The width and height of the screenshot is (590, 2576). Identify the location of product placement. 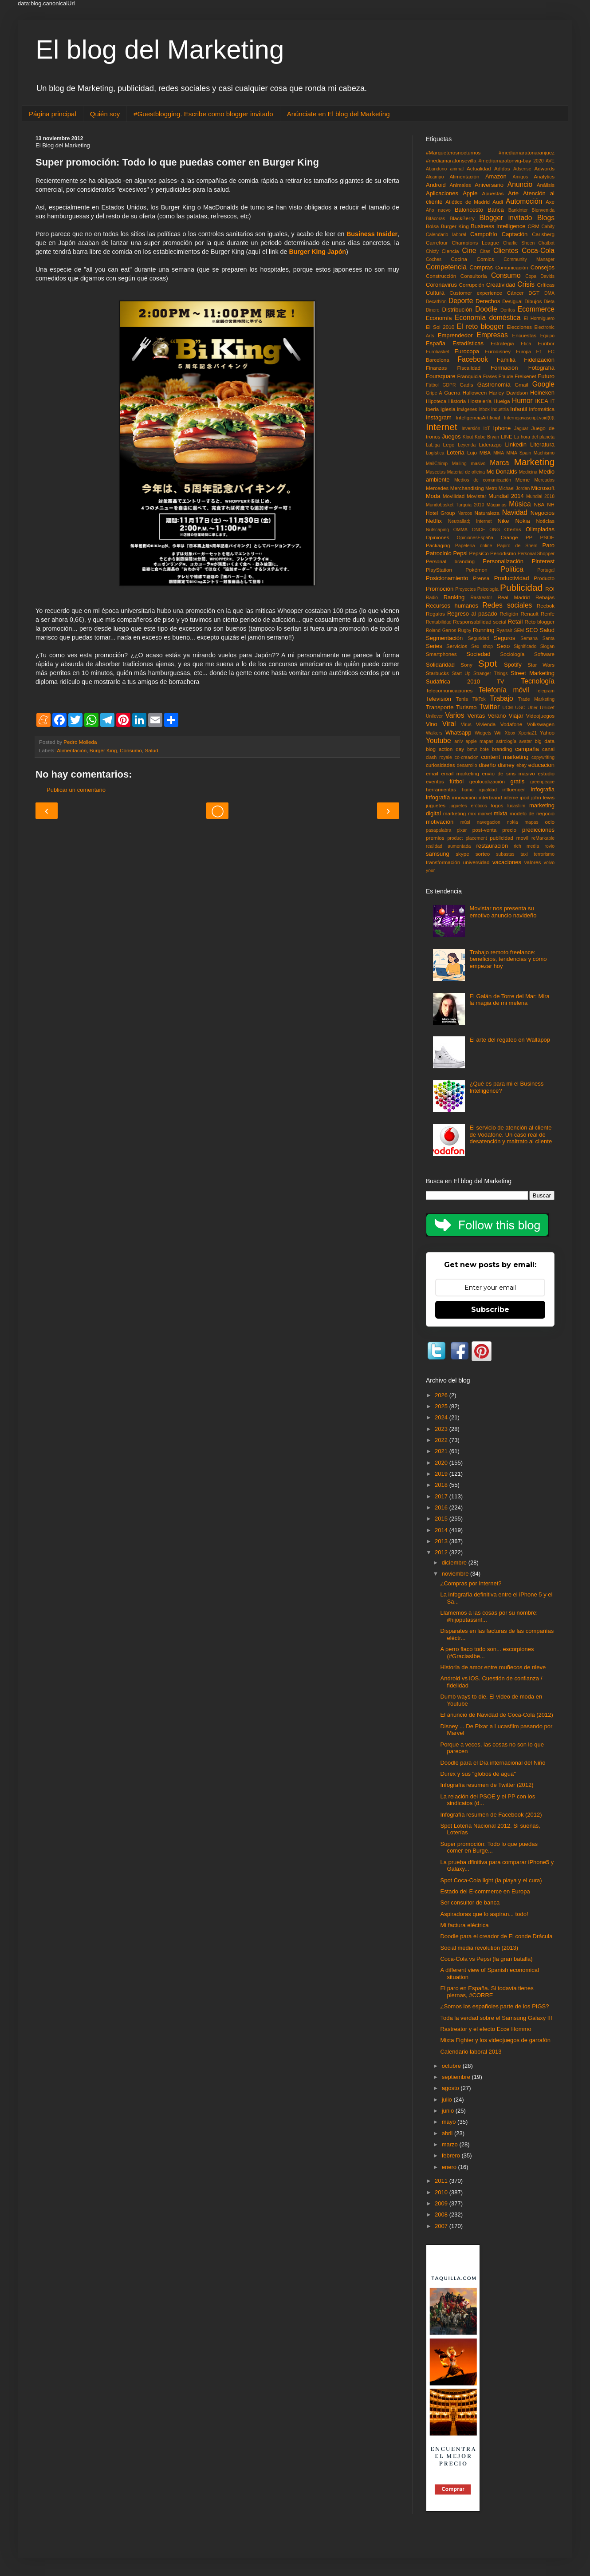
(467, 838).